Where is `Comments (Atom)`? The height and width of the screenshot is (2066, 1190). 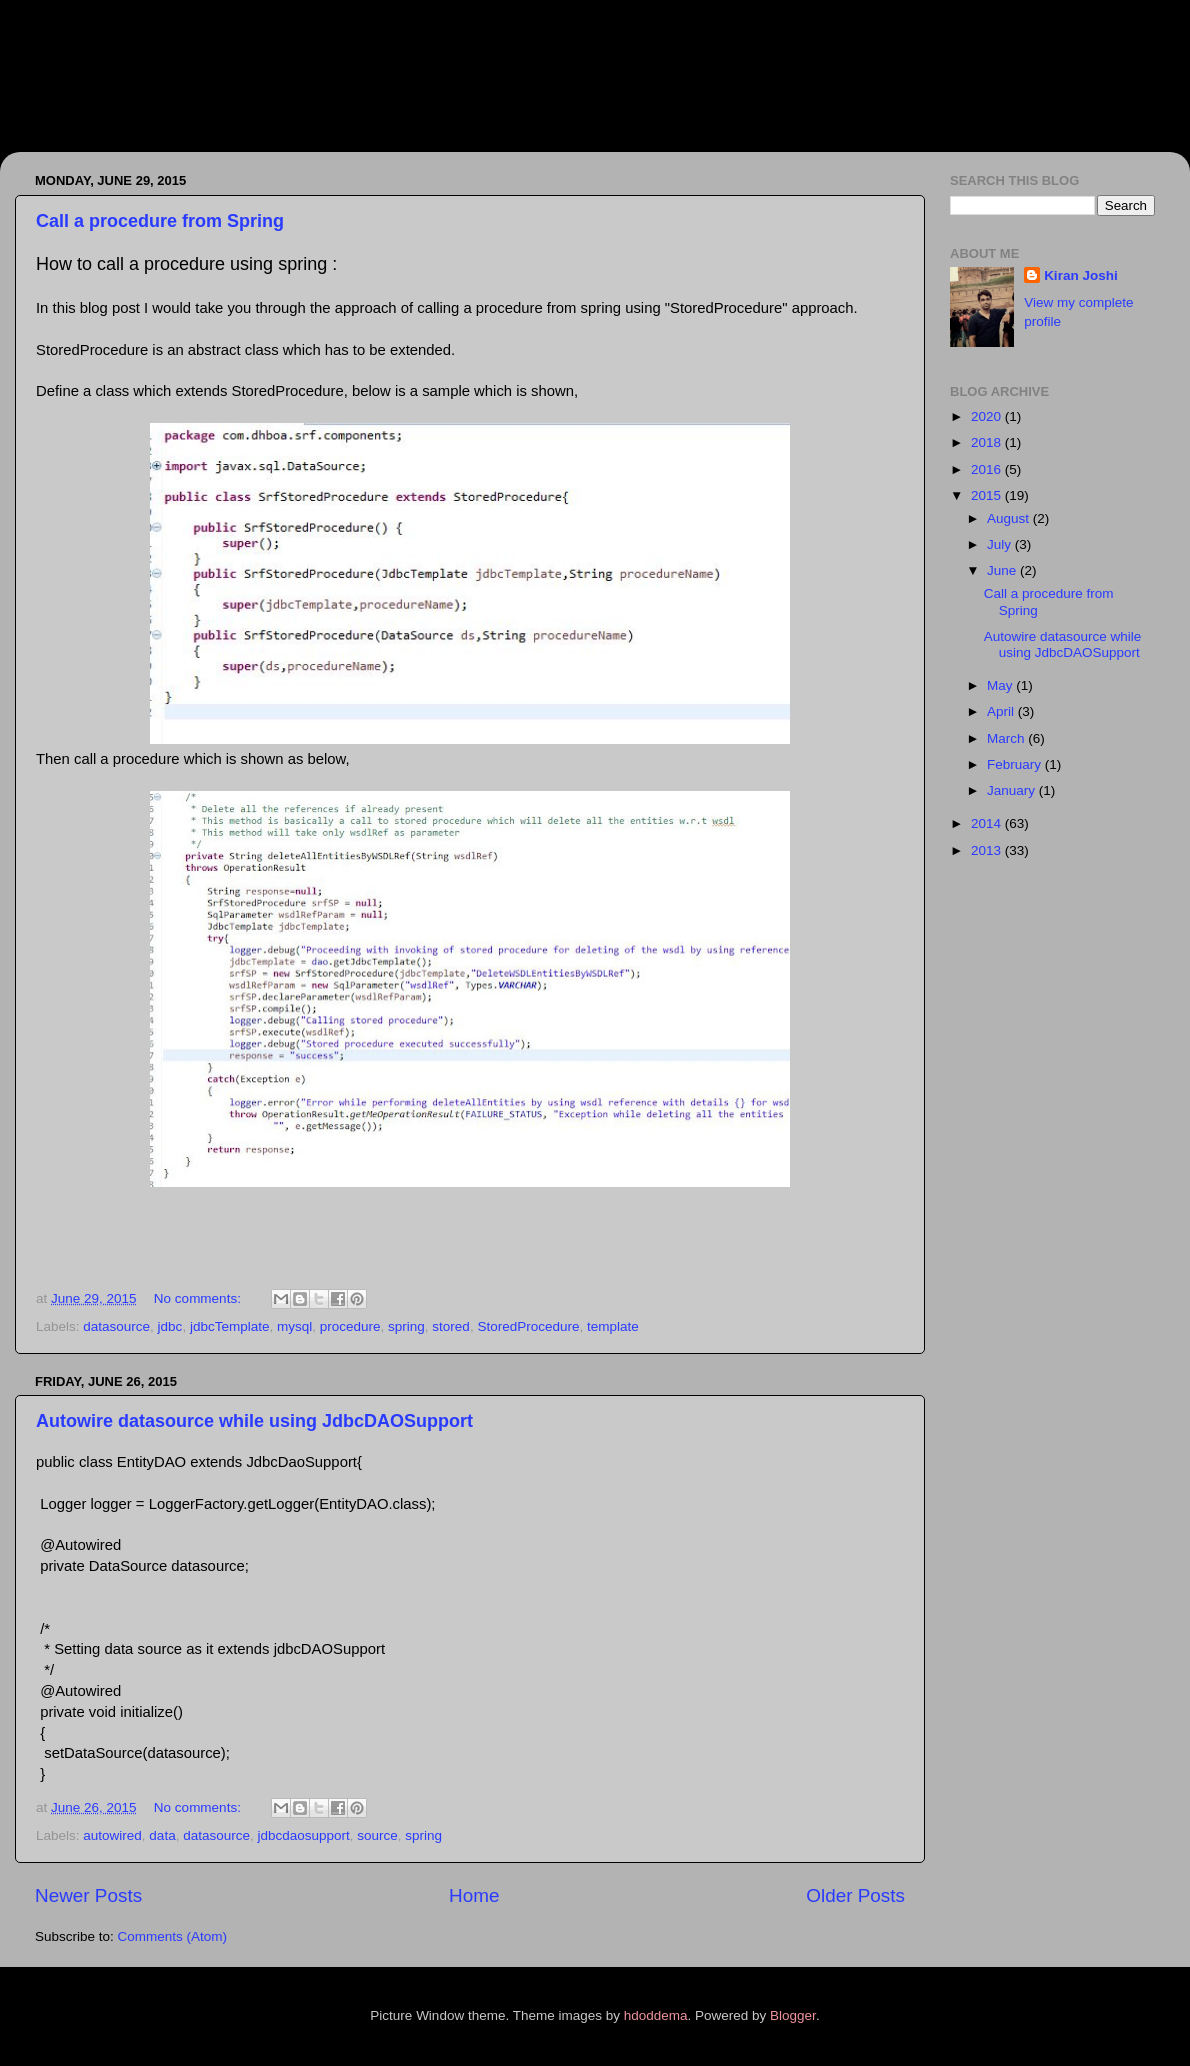
Comments (Atom) is located at coordinates (173, 1936).